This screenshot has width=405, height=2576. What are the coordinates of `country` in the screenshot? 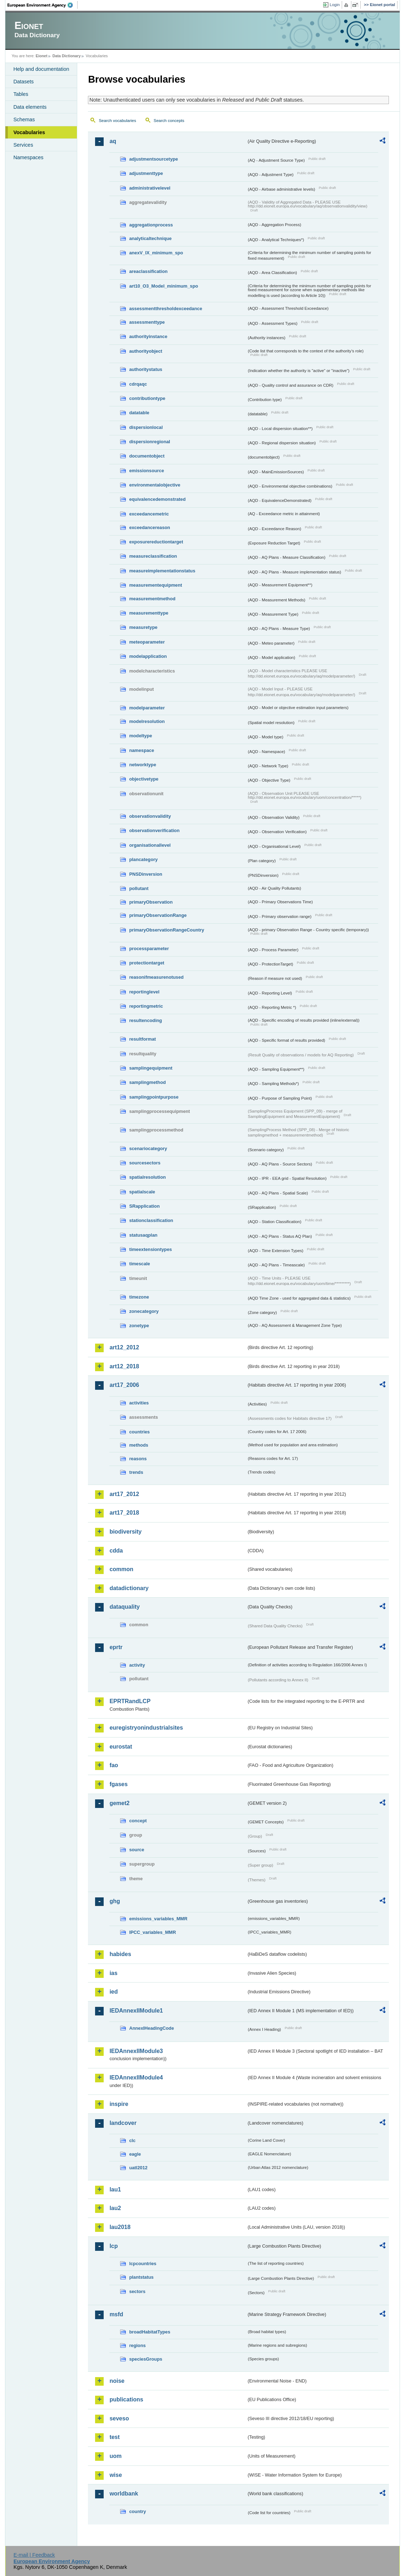 It's located at (137, 2511).